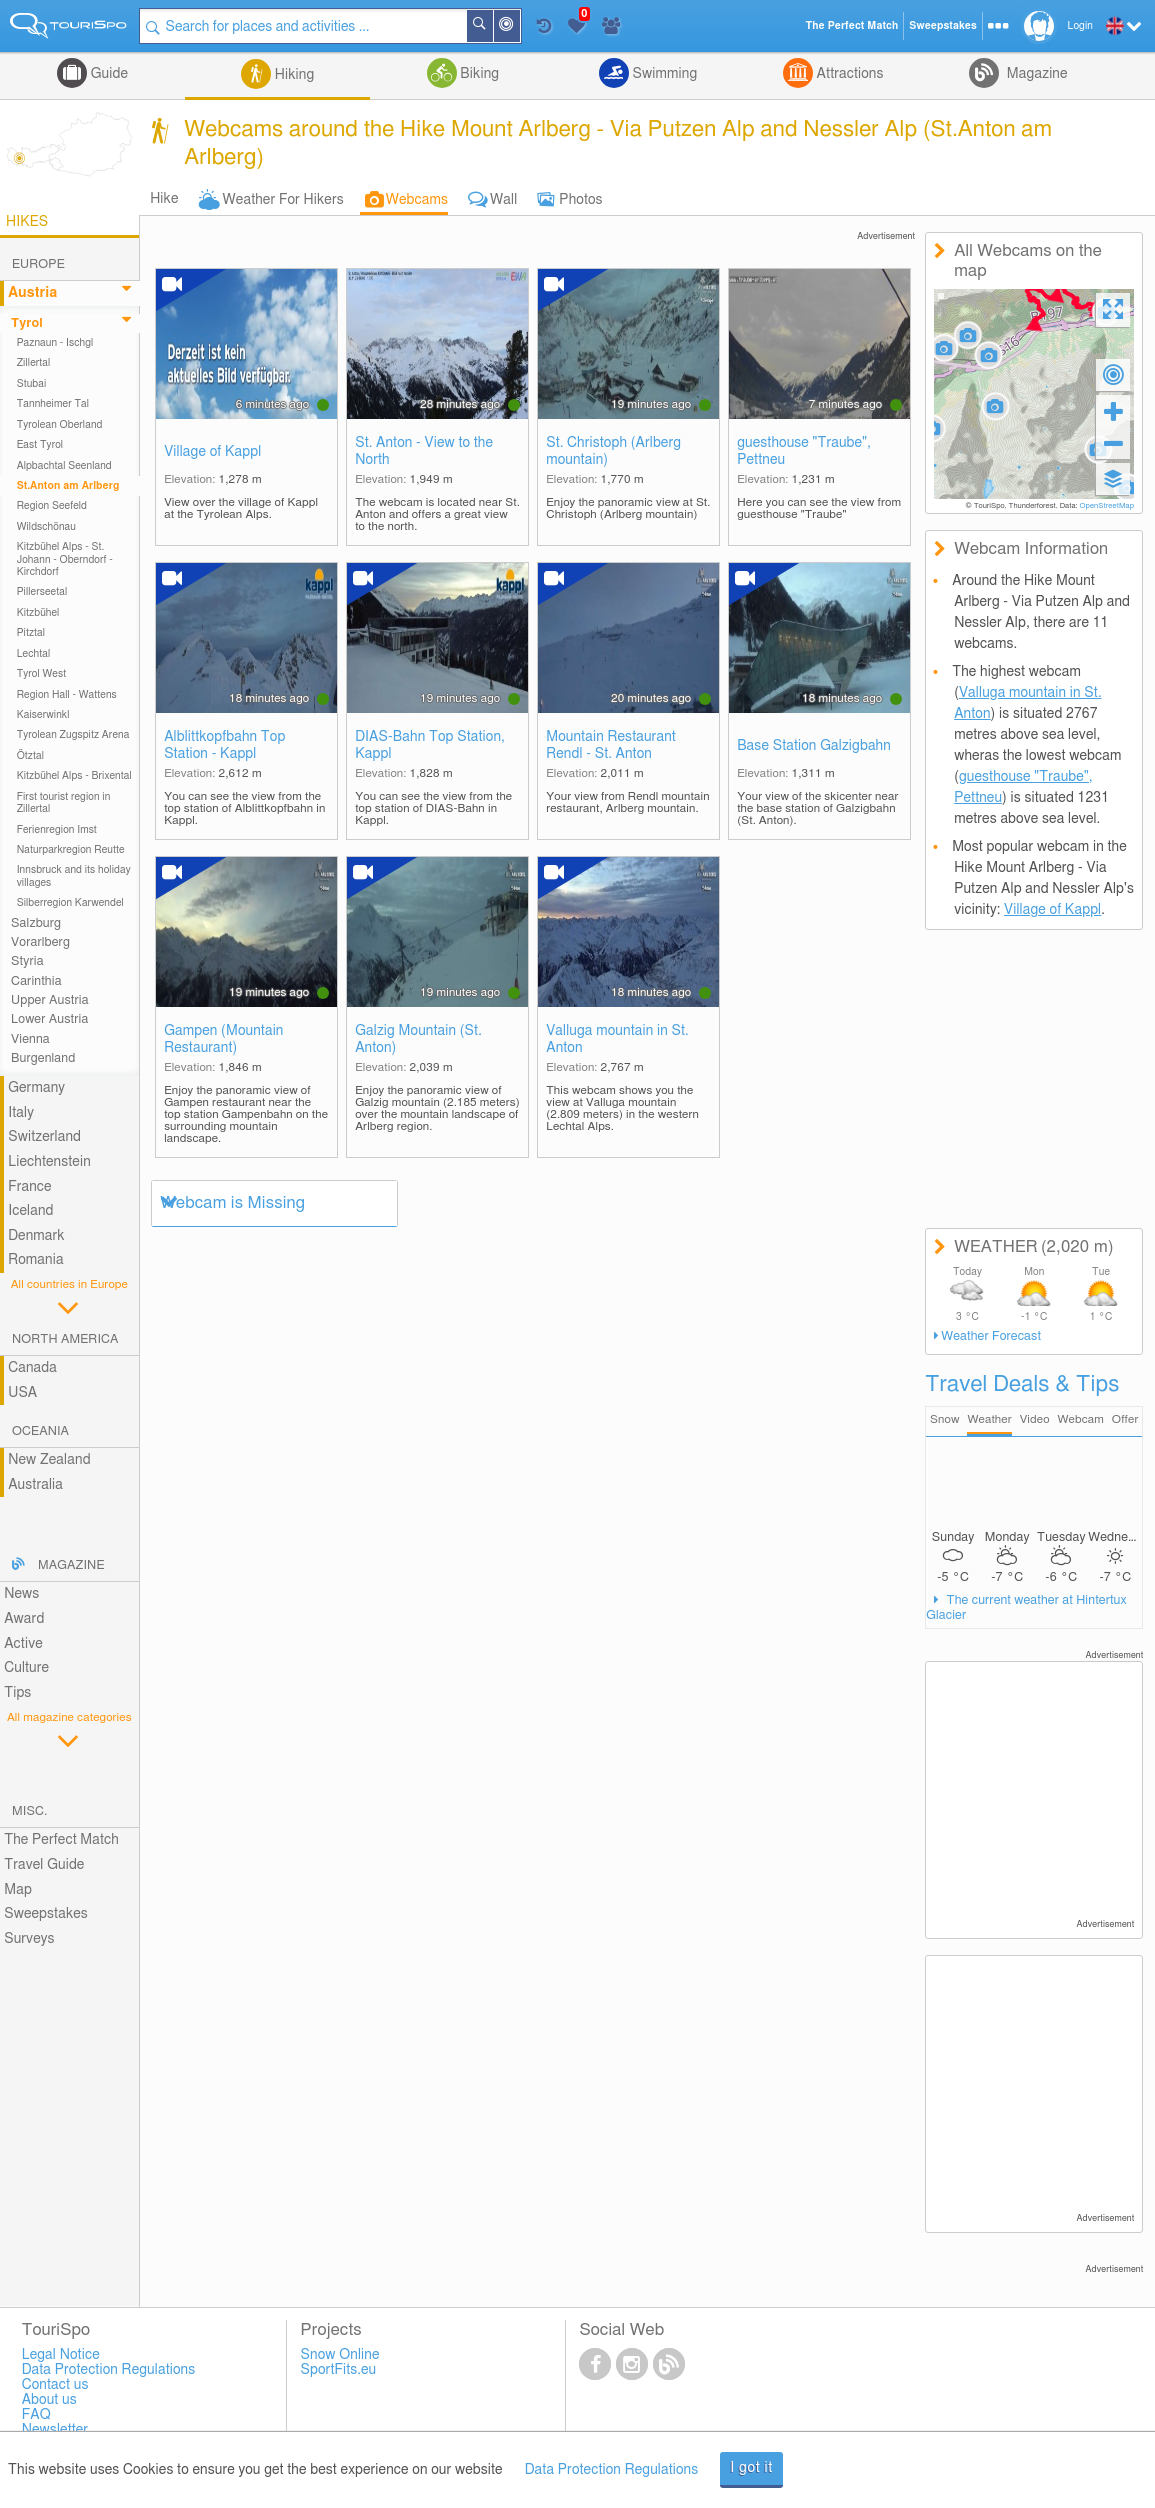 This screenshot has height=2508, width=1155. I want to click on Oceania, so click(40, 1431).